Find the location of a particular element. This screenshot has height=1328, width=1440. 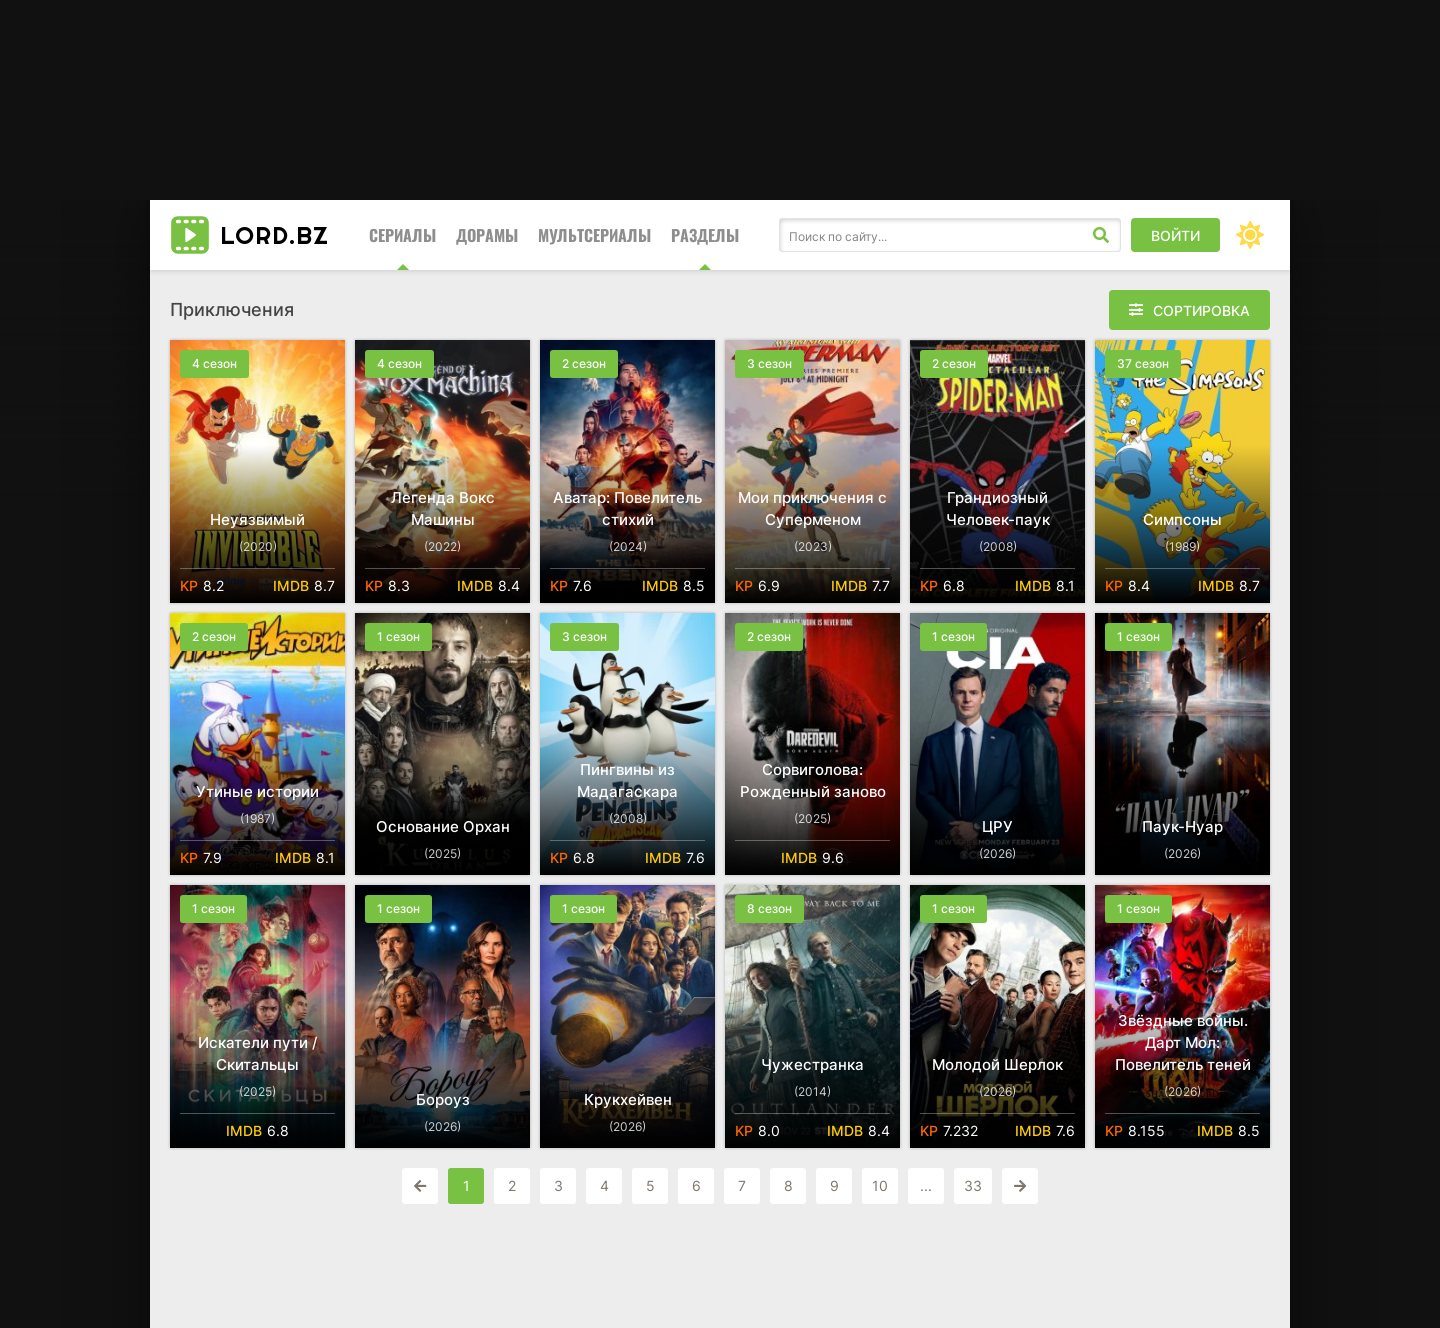

Основание Орхан is located at coordinates (443, 826).